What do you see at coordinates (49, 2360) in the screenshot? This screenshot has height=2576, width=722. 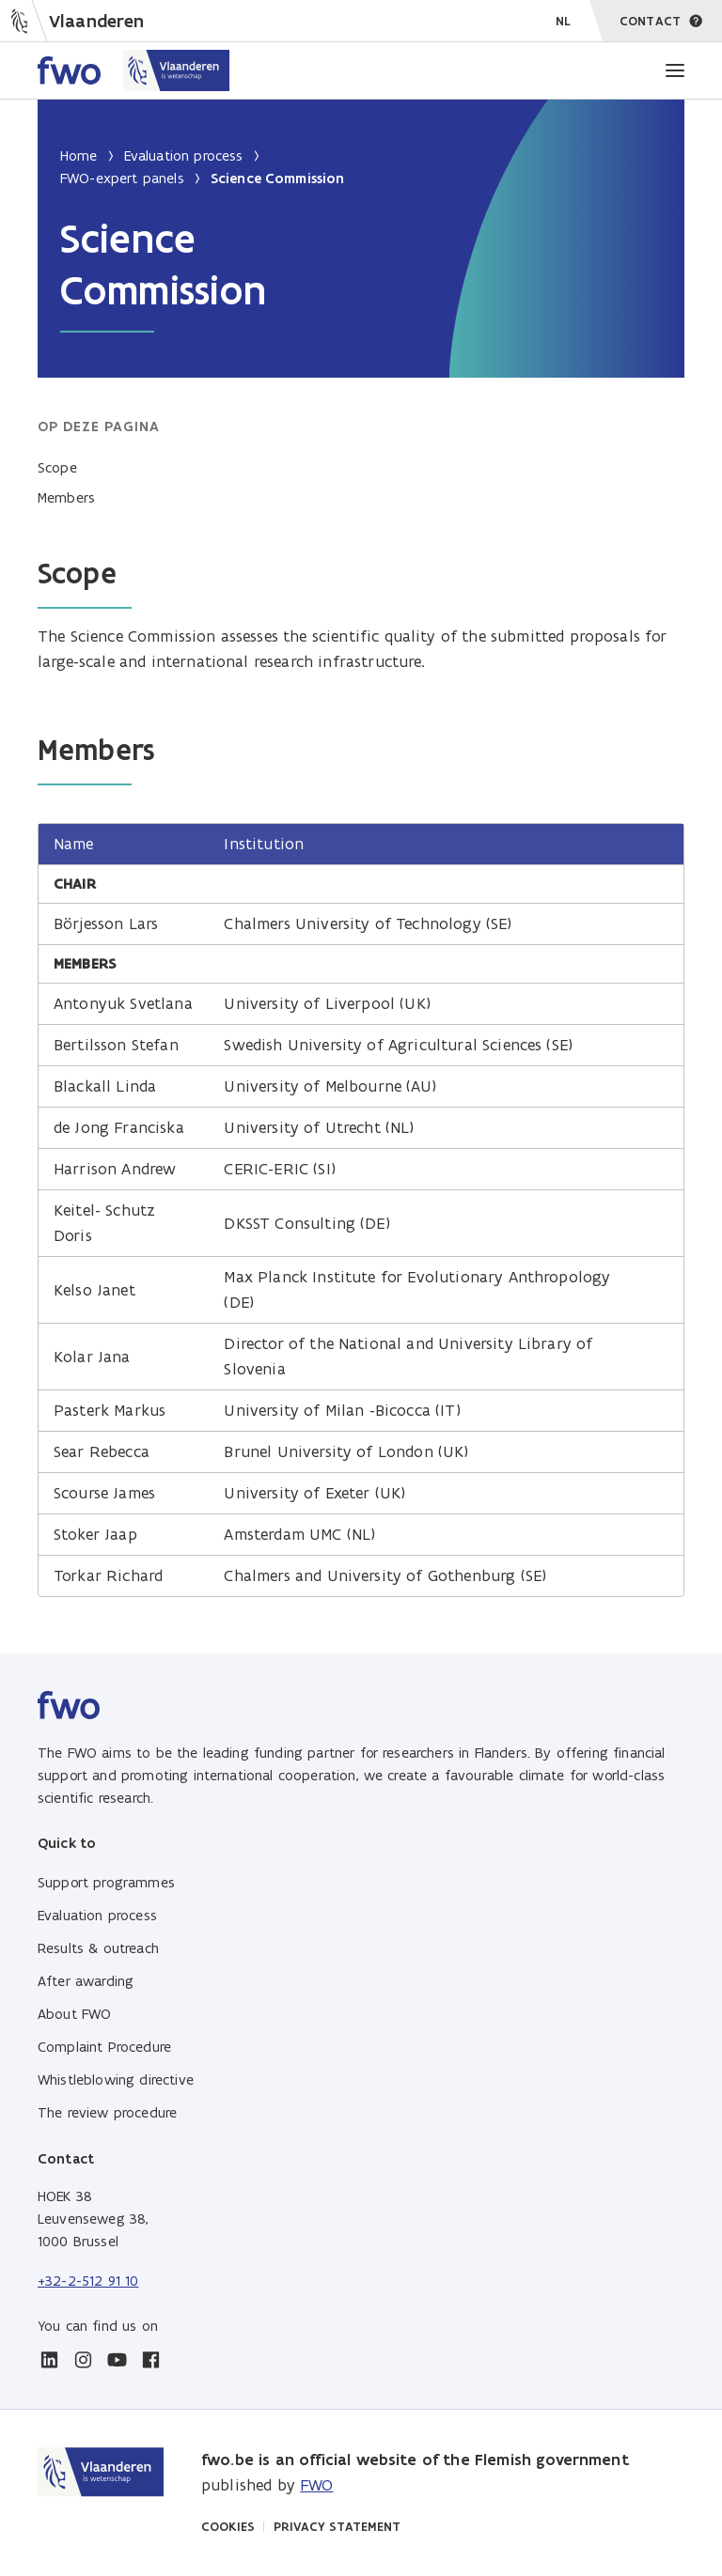 I see `[linkedin]` at bounding box center [49, 2360].